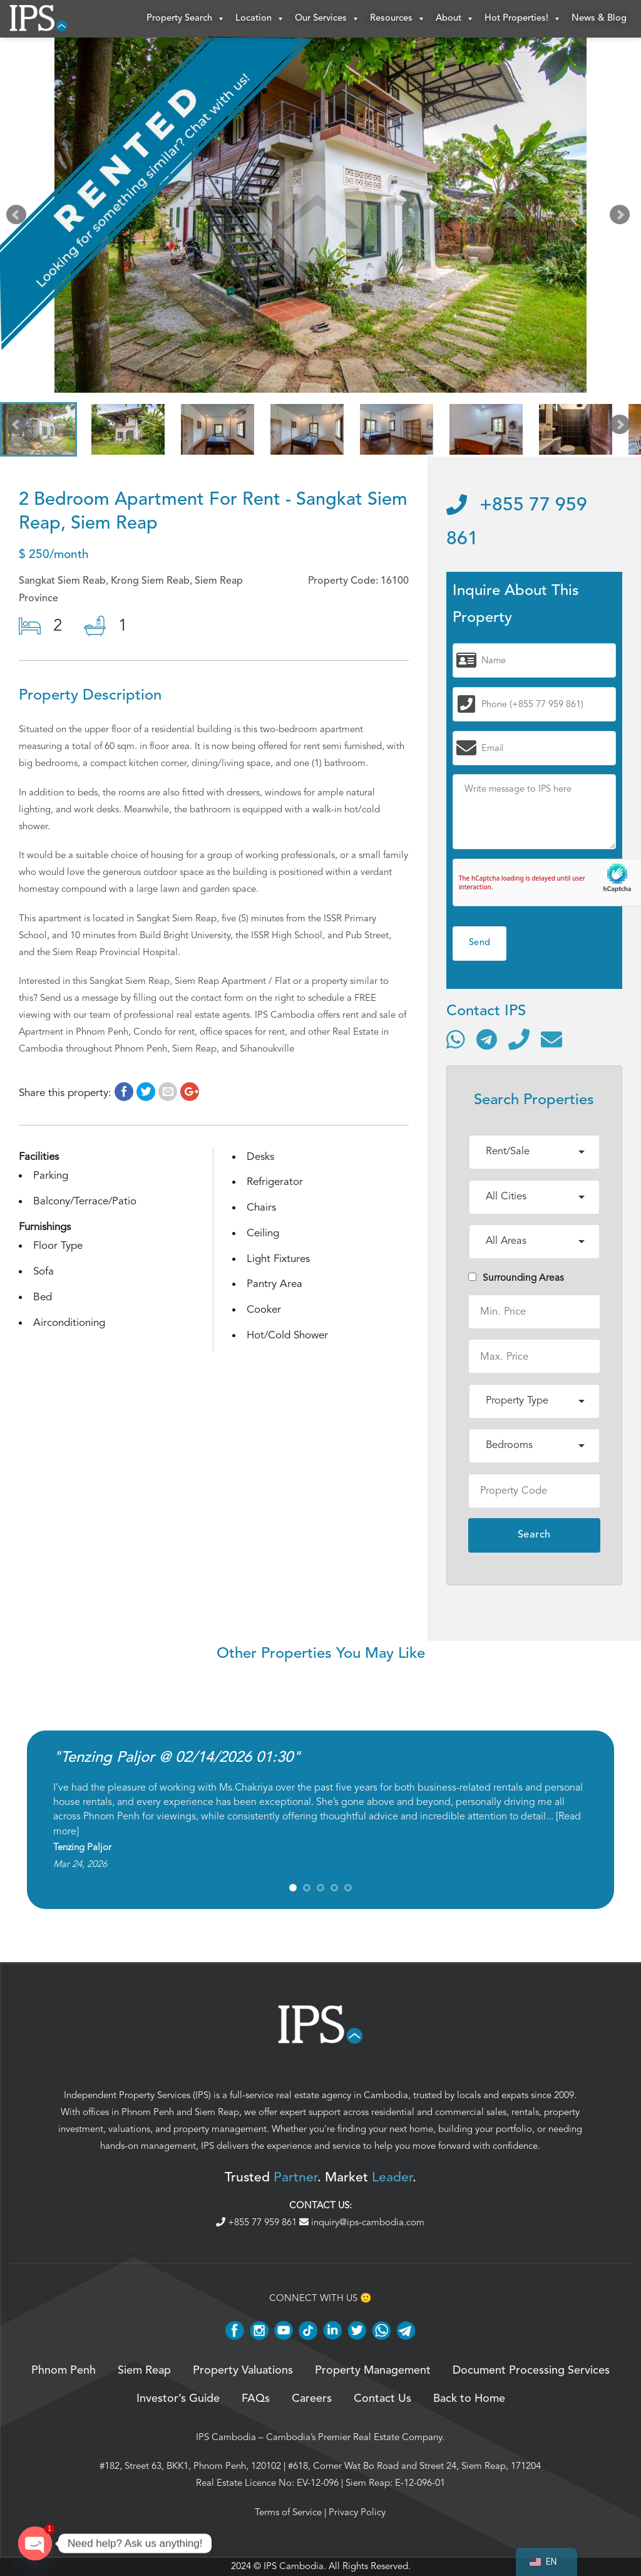 Image resolution: width=641 pixels, height=2576 pixels. Describe the element at coordinates (260, 18) in the screenshot. I see `Location` at that location.